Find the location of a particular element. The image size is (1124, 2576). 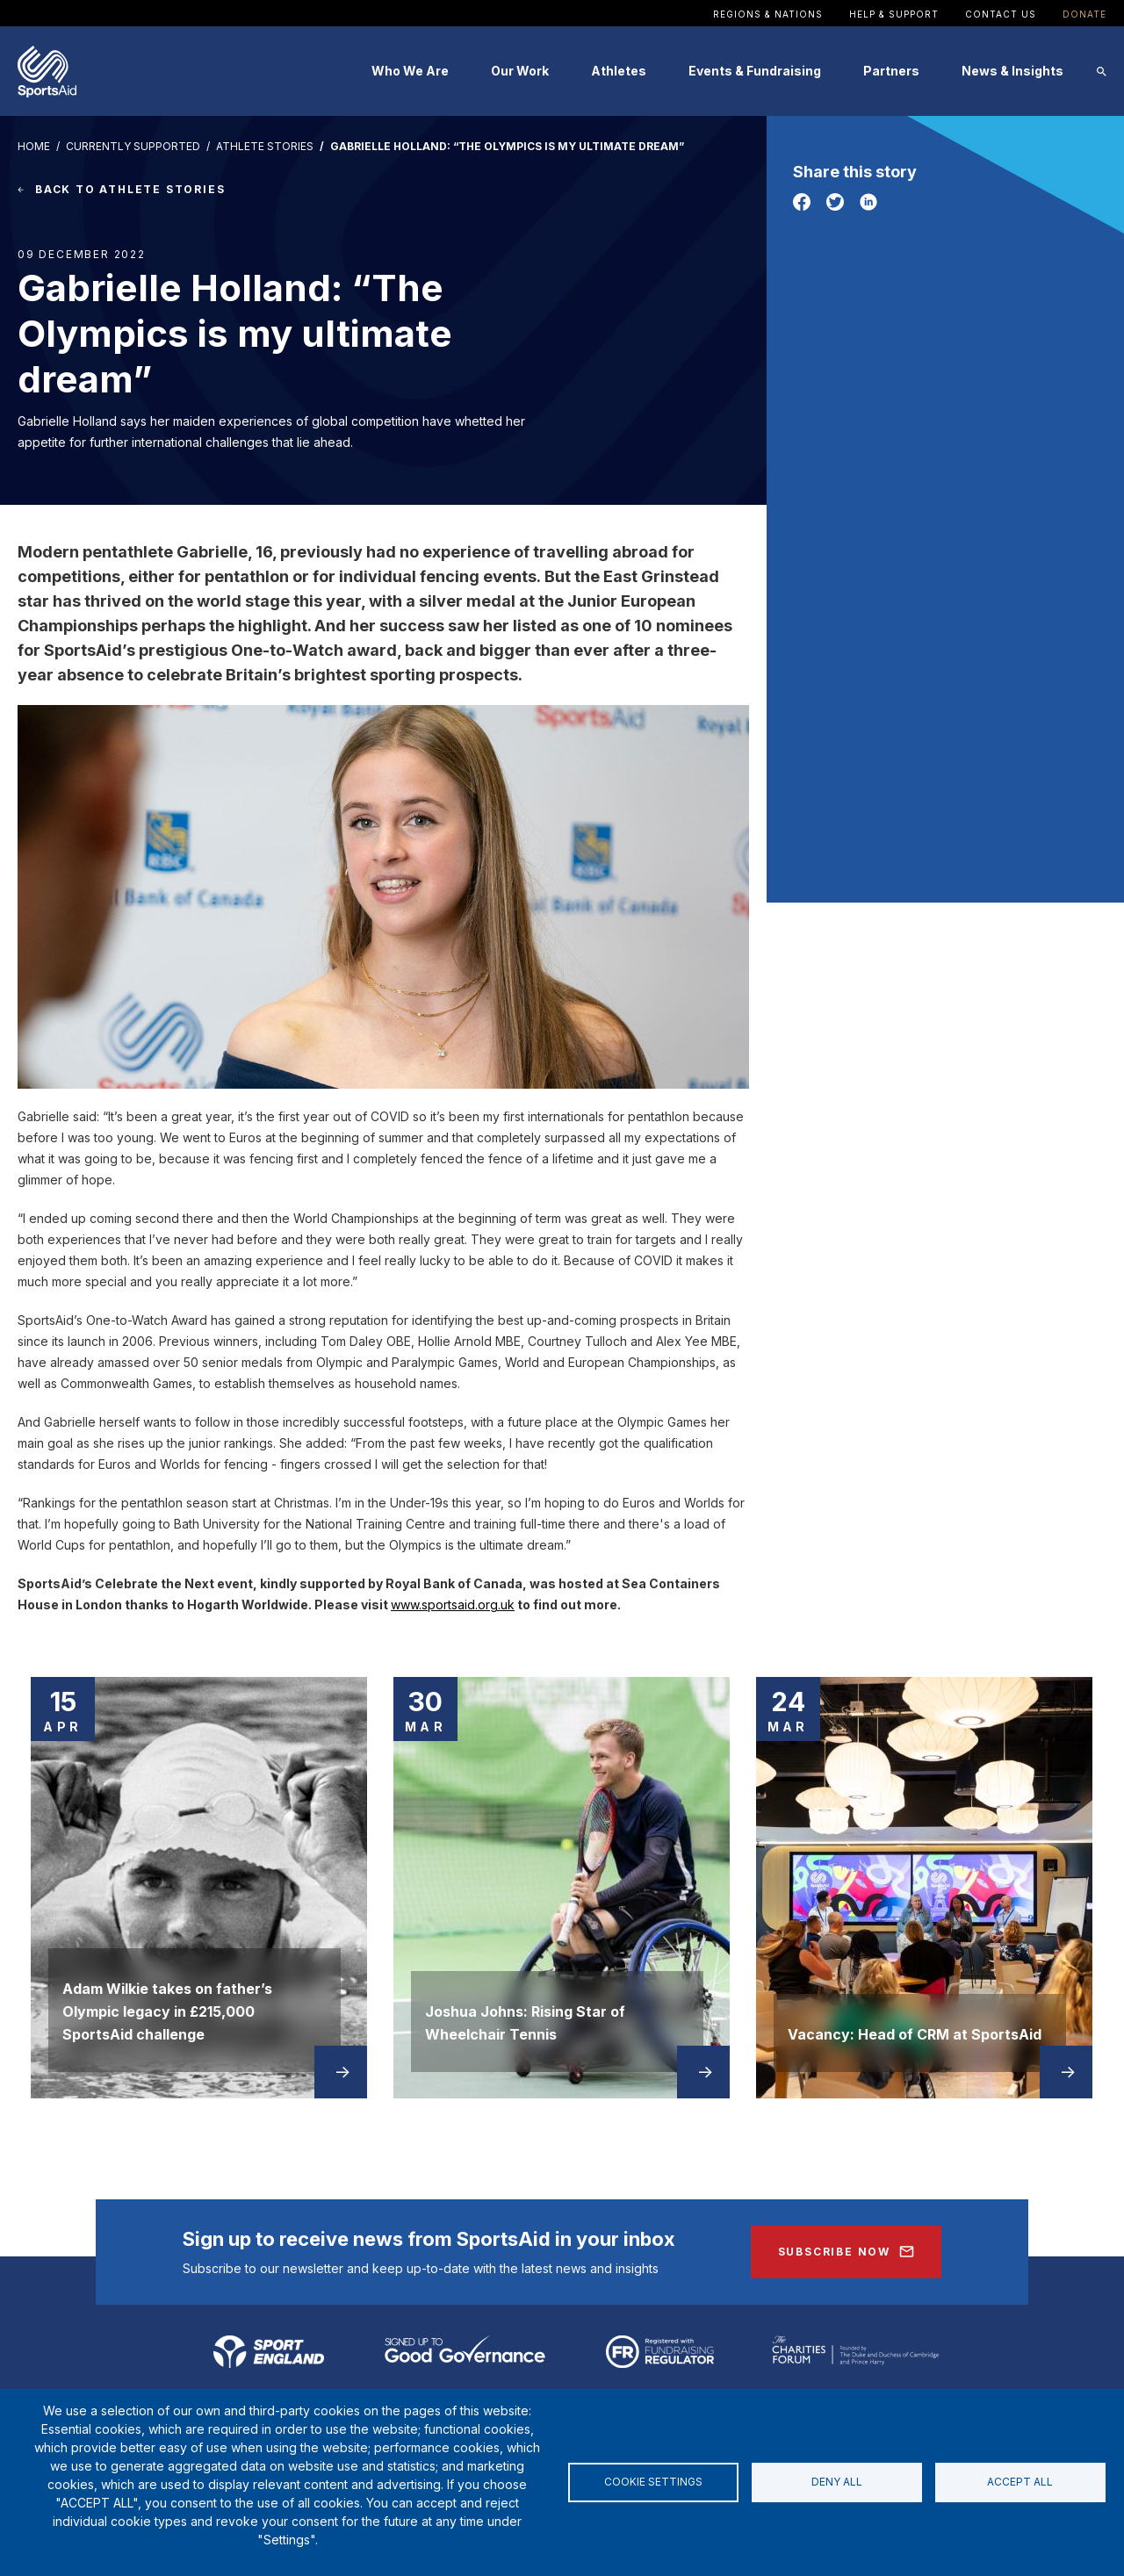

BACK TO ATHLETE STORIES is located at coordinates (130, 189).